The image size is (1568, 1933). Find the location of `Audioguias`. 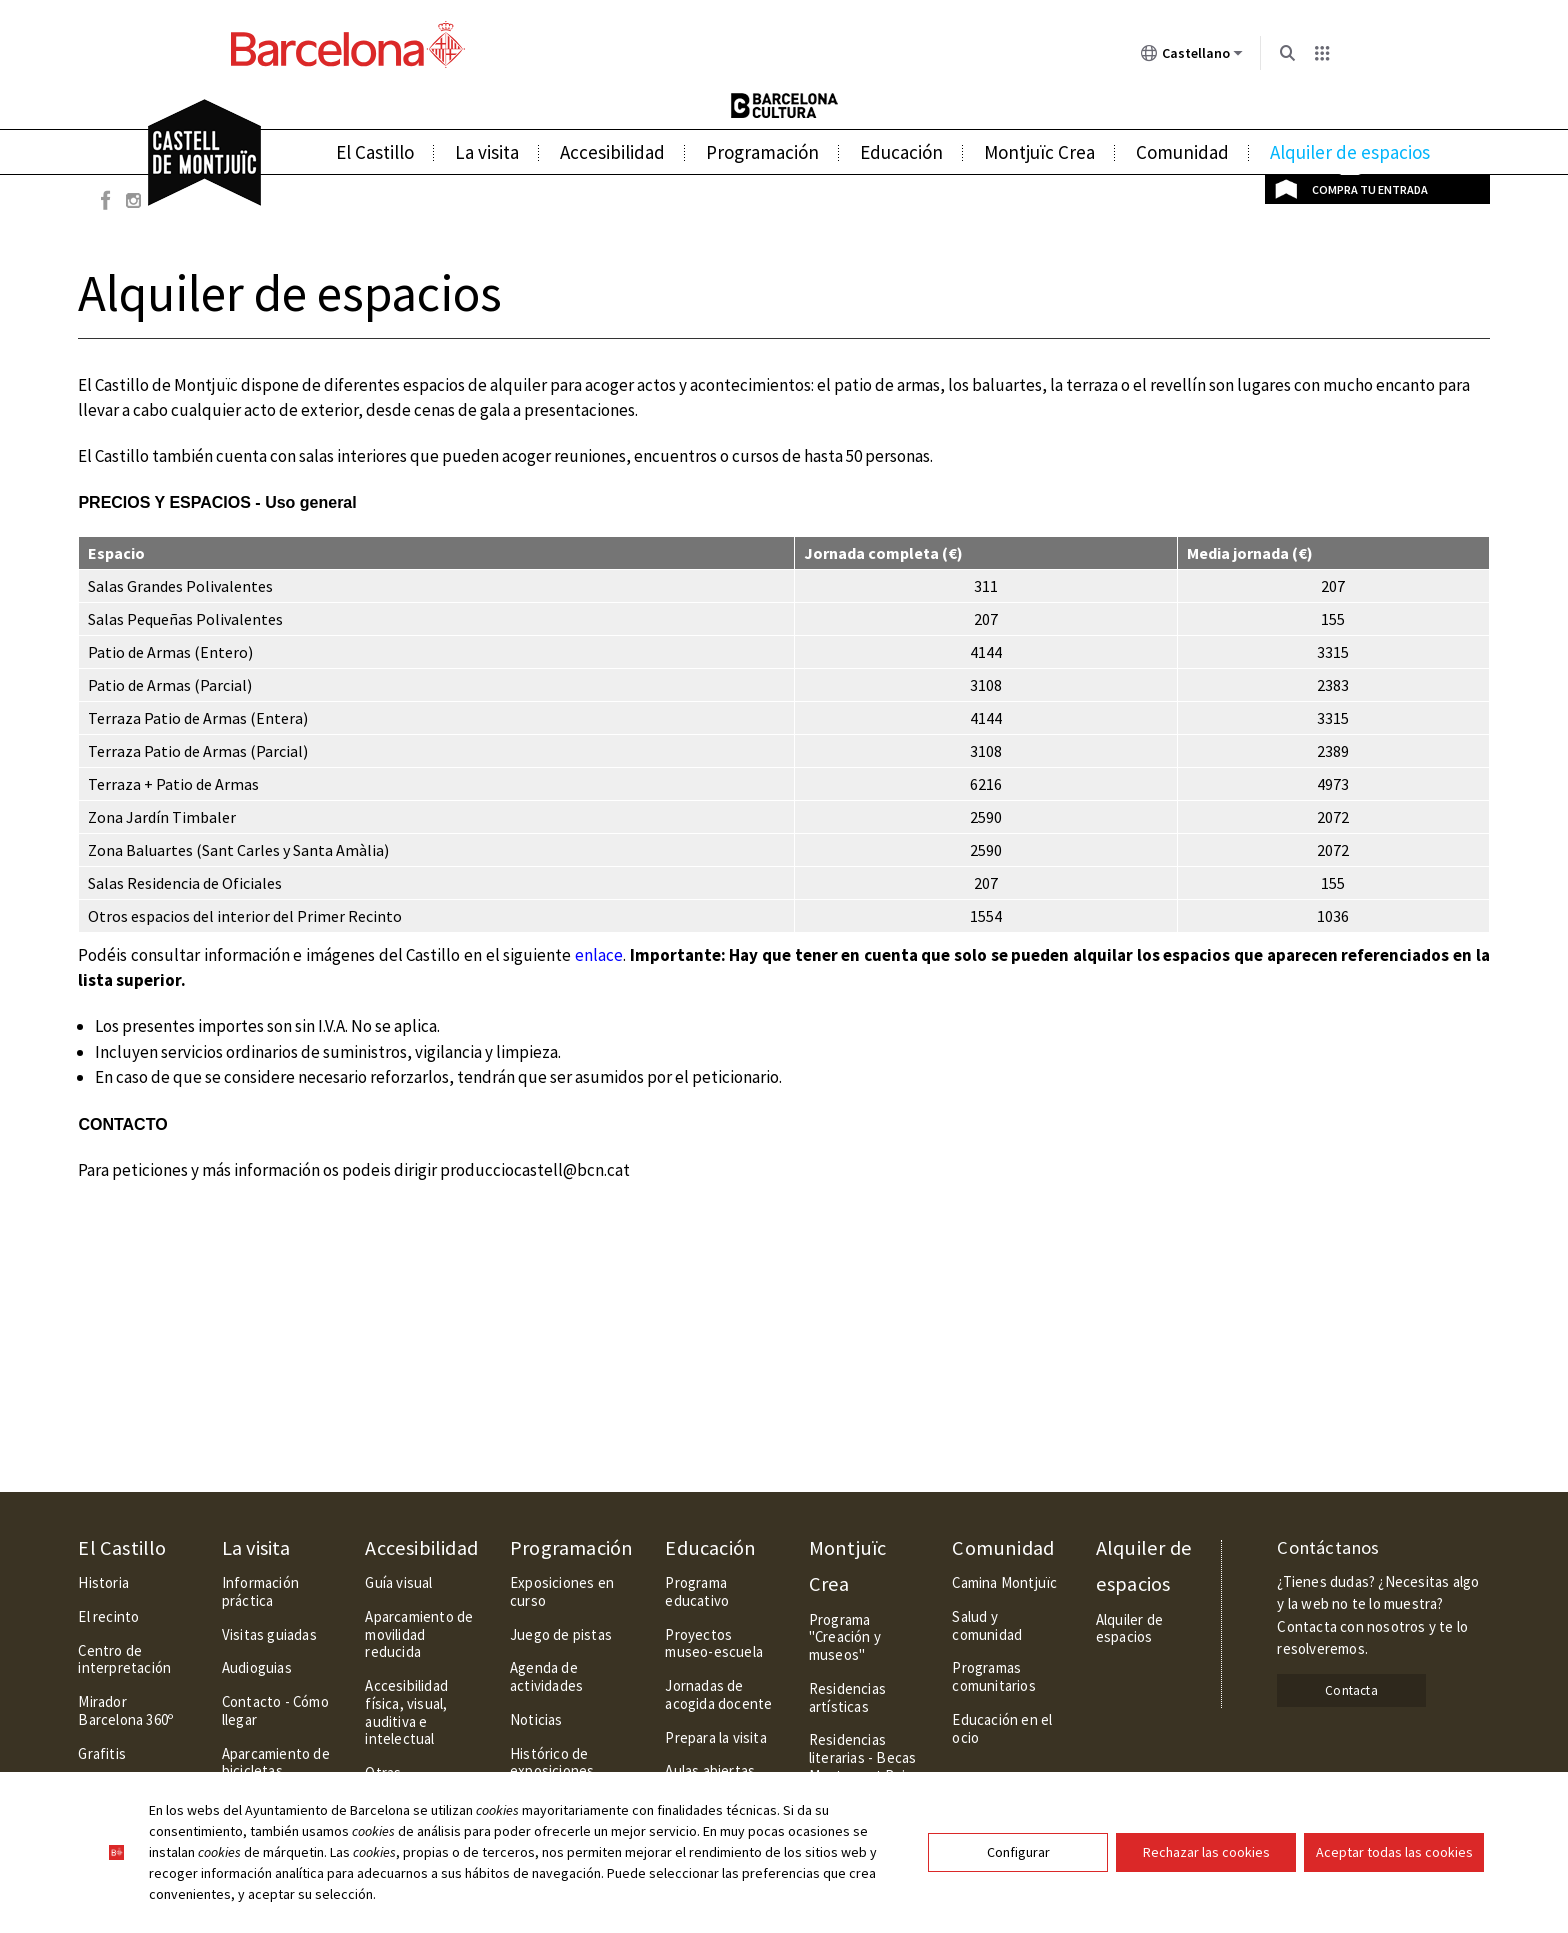

Audioguias is located at coordinates (257, 1667).